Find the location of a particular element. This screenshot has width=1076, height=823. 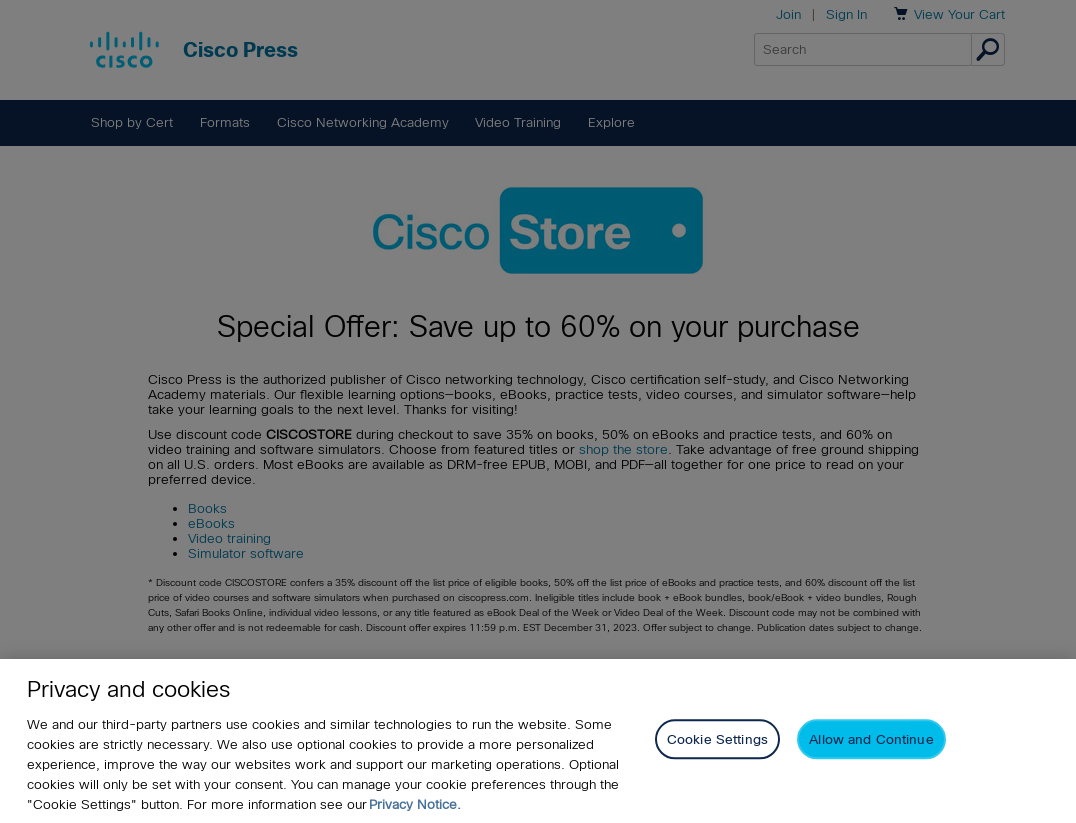

[region] is located at coordinates (538, 741).